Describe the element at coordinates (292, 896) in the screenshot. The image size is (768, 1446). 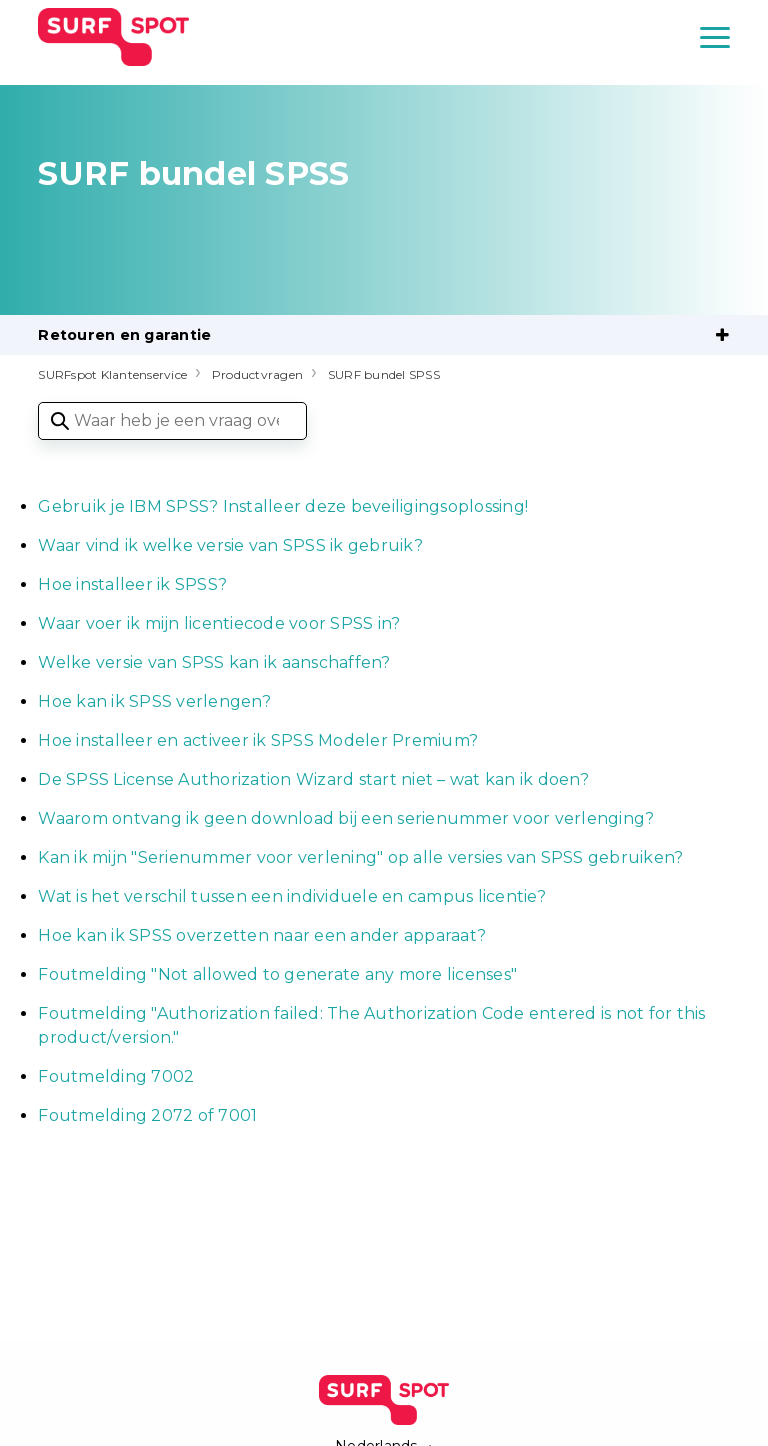
I see `Wat is het verschil tussen een individuele en campus licentie?` at that location.